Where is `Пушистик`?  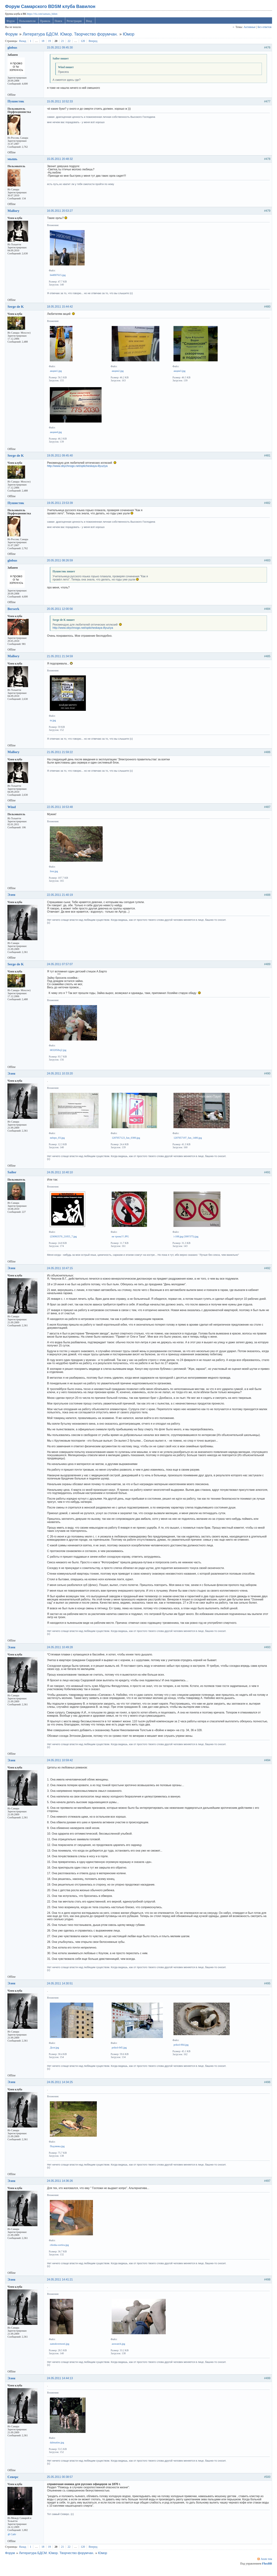
Пушистик is located at coordinates (17, 104).